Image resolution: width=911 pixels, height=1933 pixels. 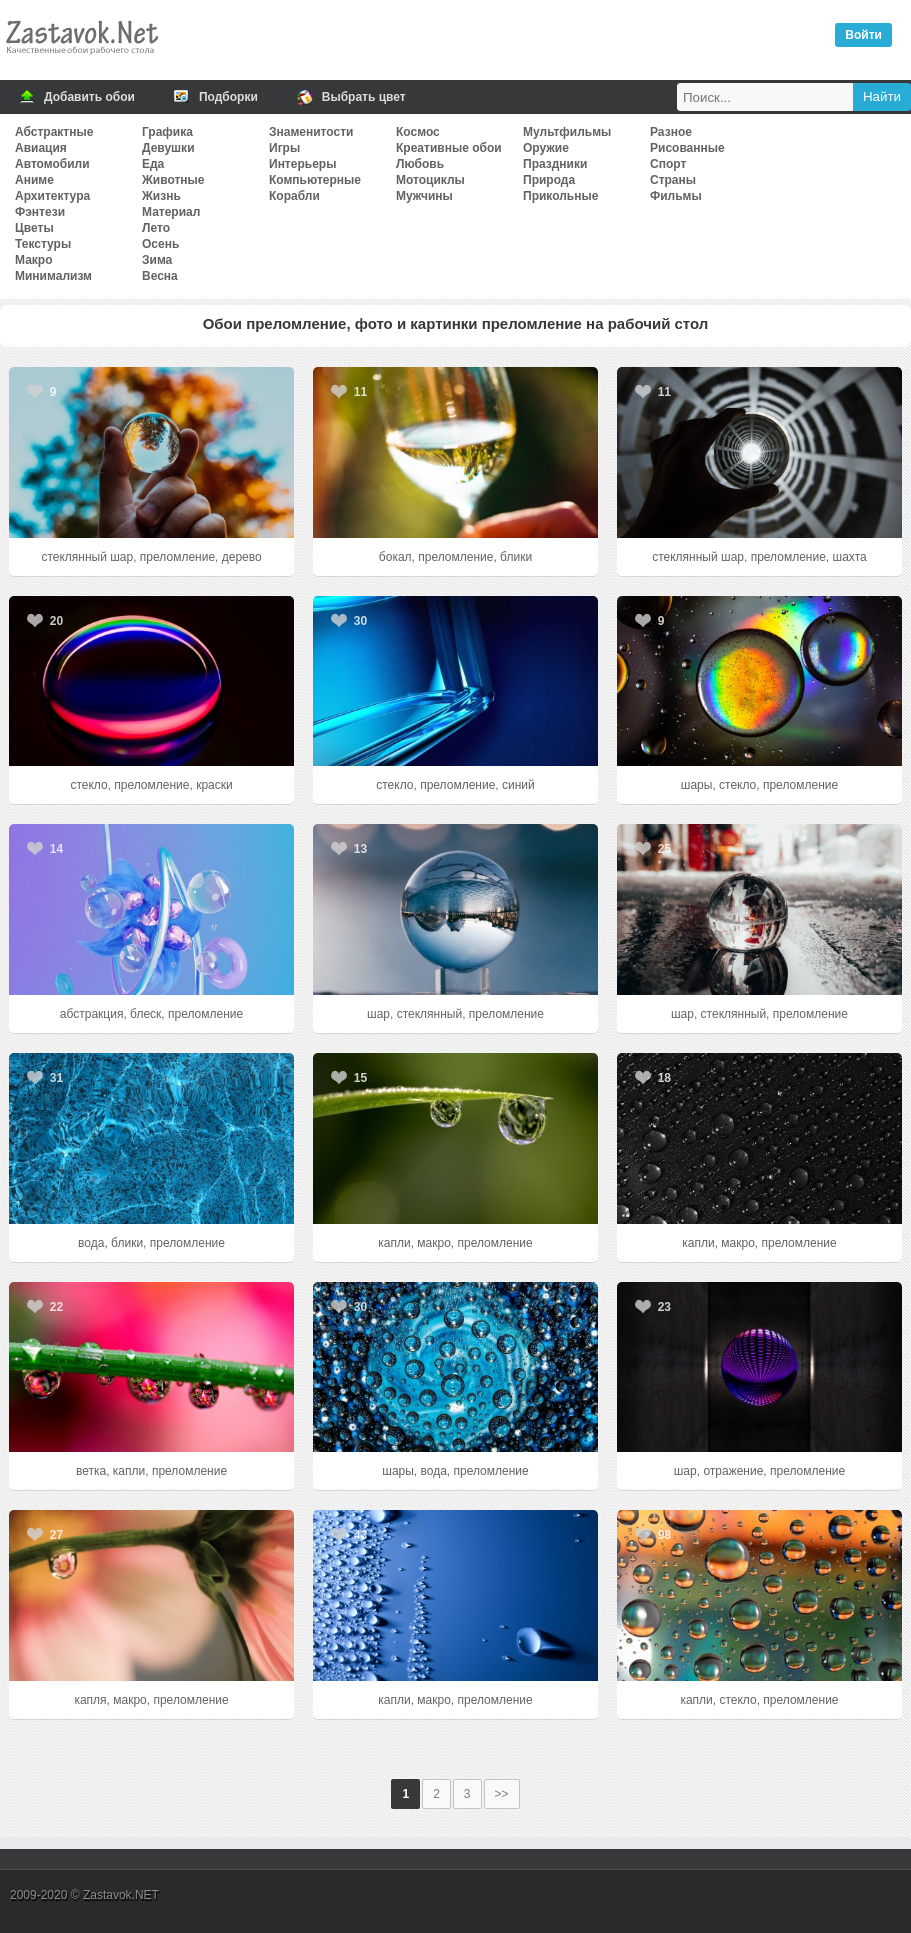 I want to click on Абстрактные, so click(x=54, y=132).